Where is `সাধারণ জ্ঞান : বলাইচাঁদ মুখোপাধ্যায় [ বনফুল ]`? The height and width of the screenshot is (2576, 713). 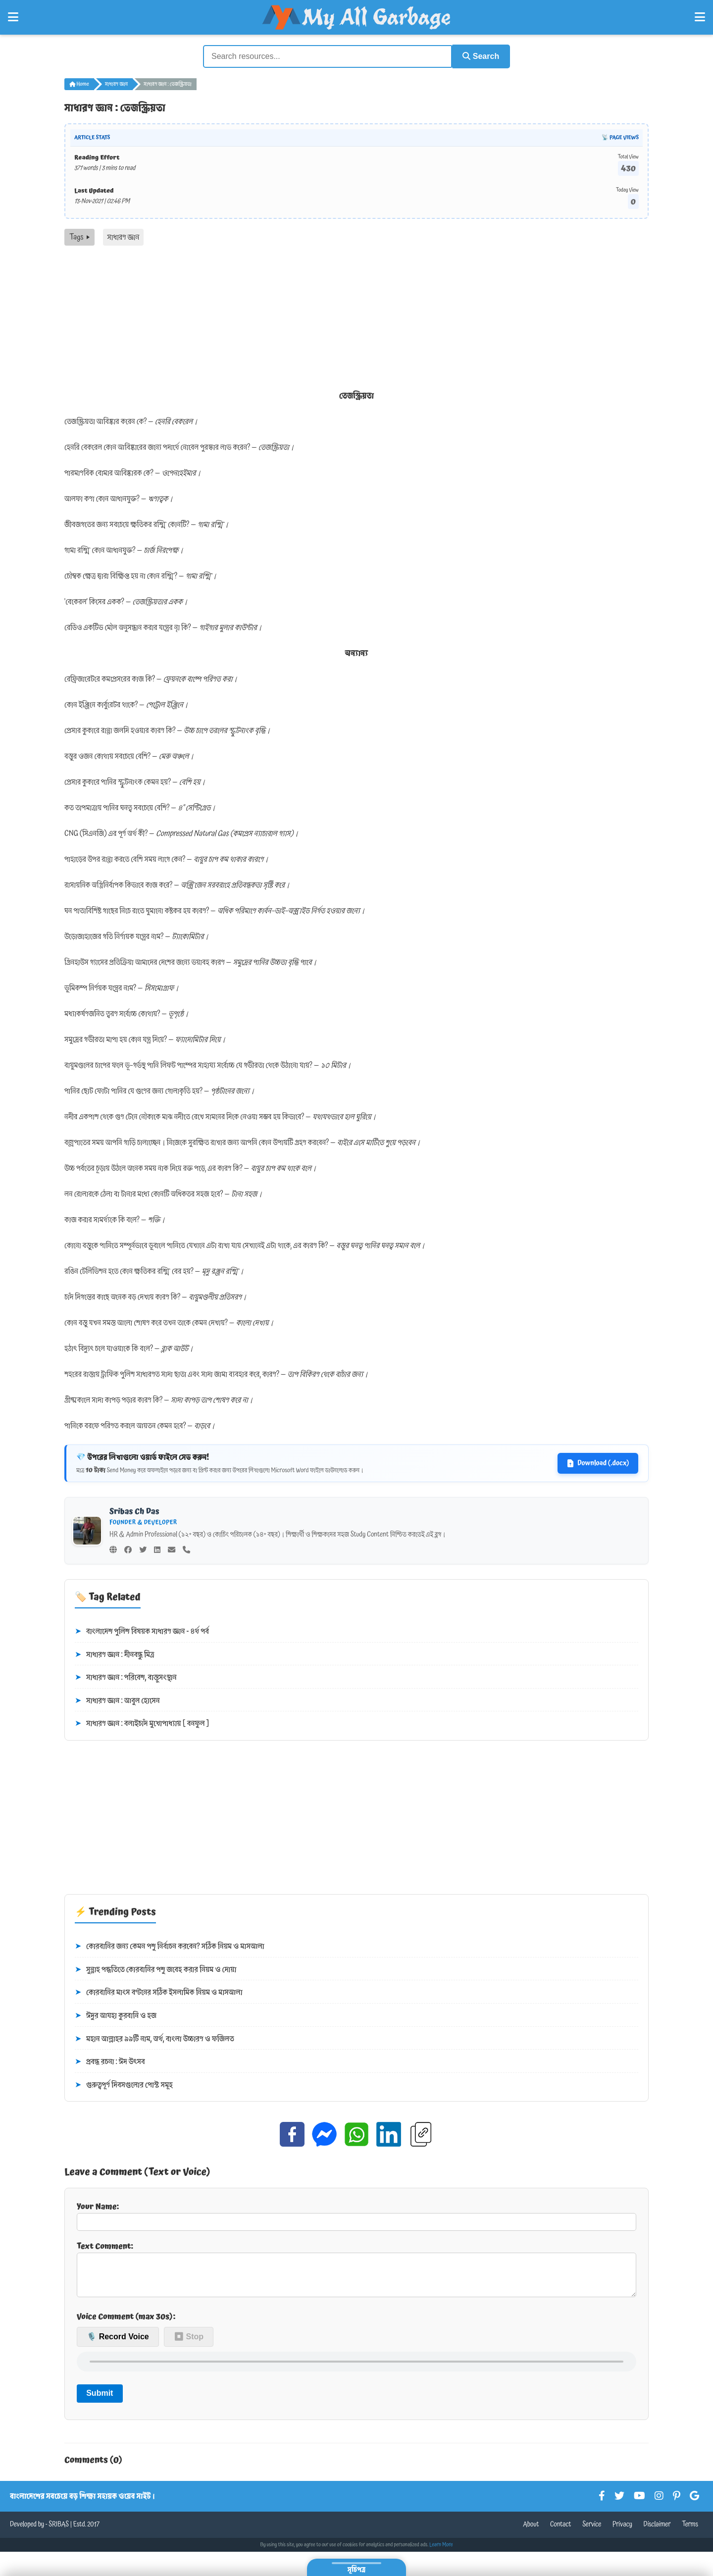
সাধারণ জ্ঞান : বলাইচাঁদ মুখোপাধ্যায় [ বনফুল ] is located at coordinates (142, 1723).